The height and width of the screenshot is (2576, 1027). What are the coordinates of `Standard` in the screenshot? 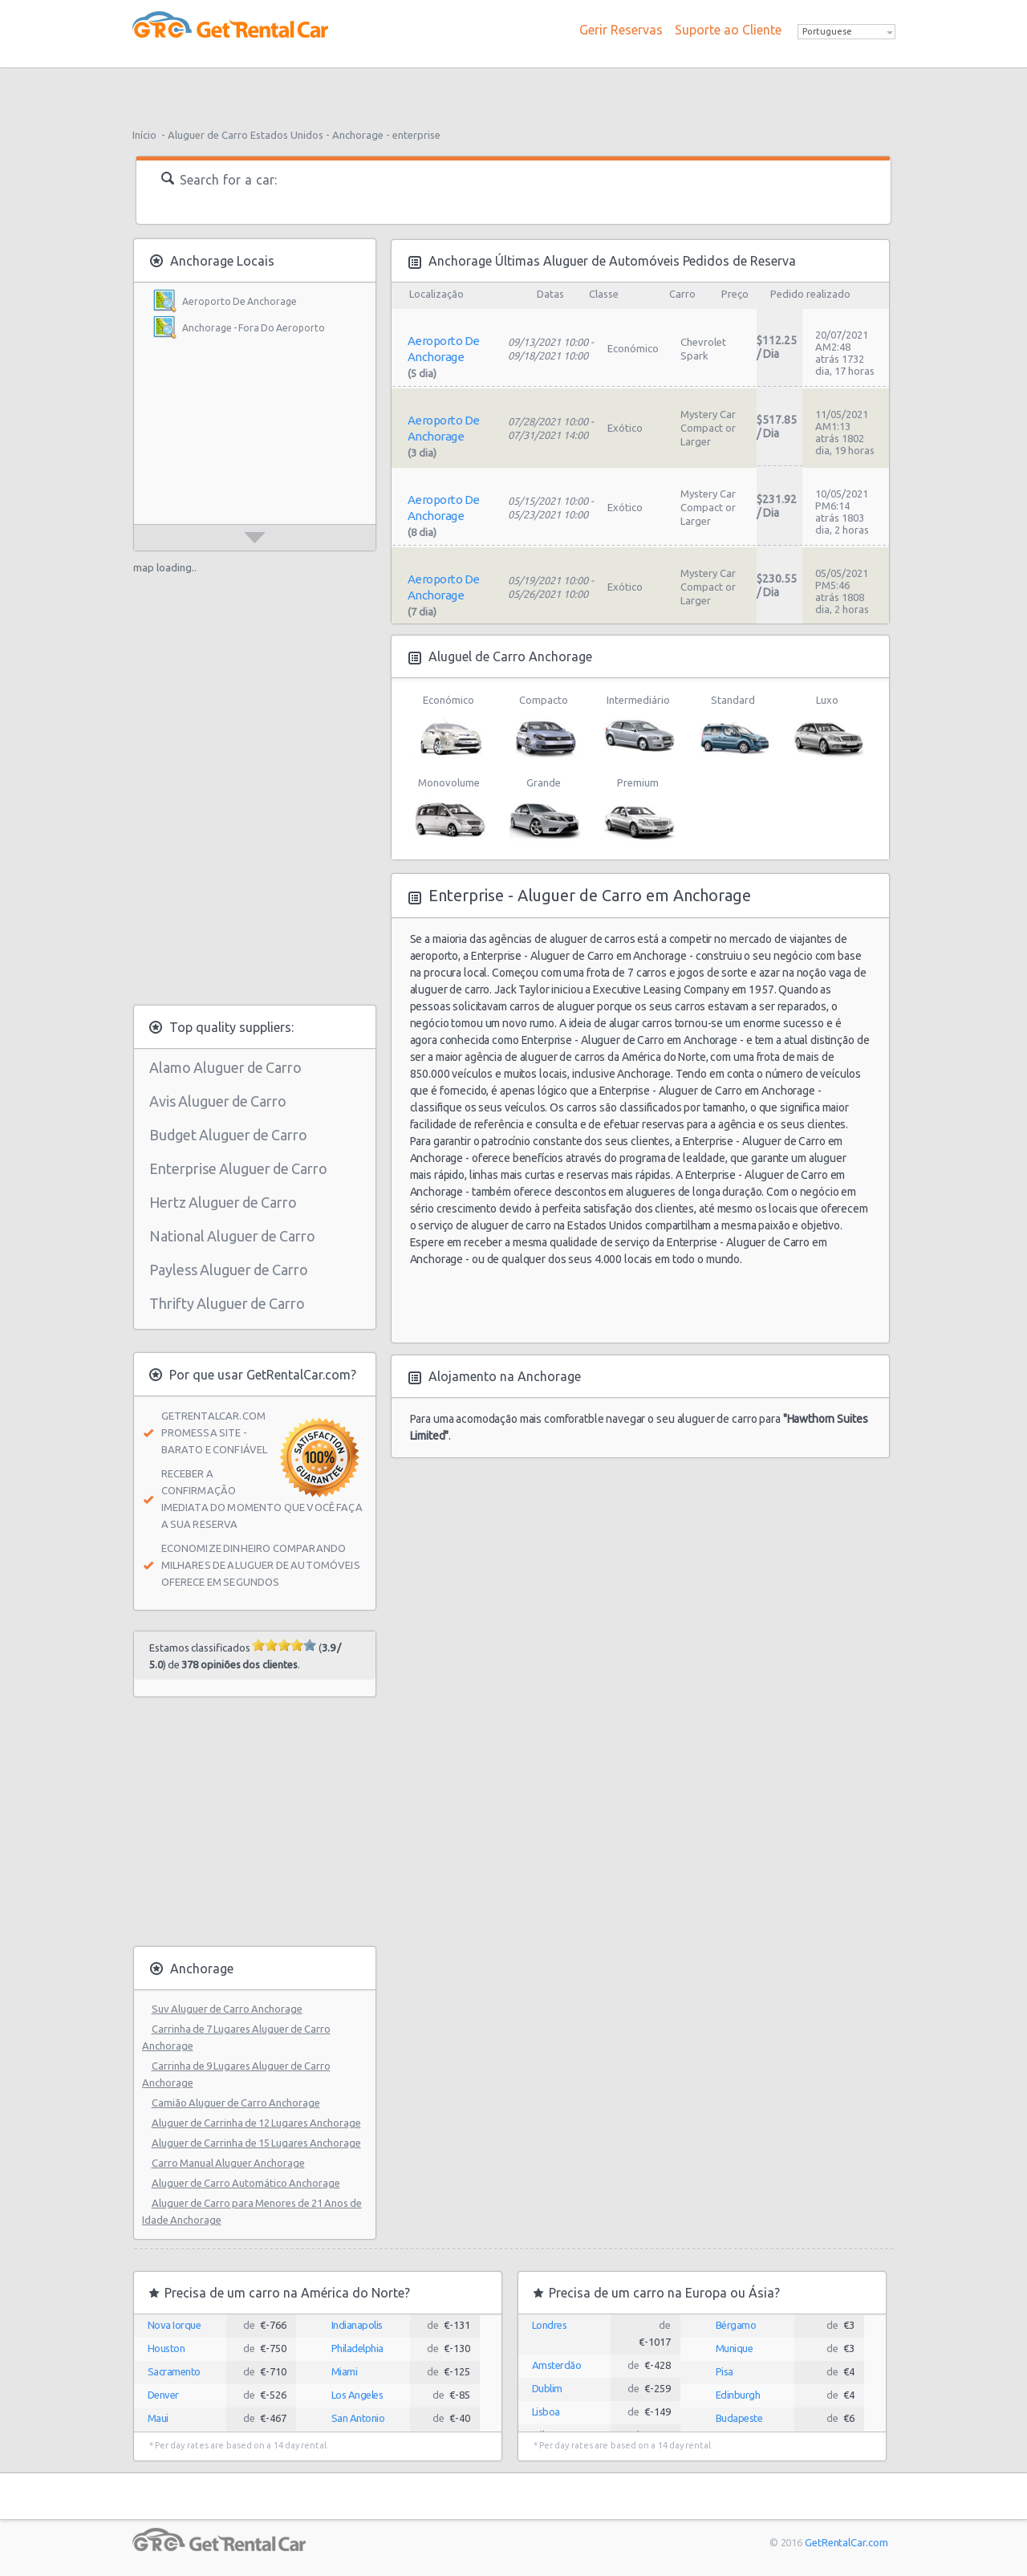 It's located at (733, 727).